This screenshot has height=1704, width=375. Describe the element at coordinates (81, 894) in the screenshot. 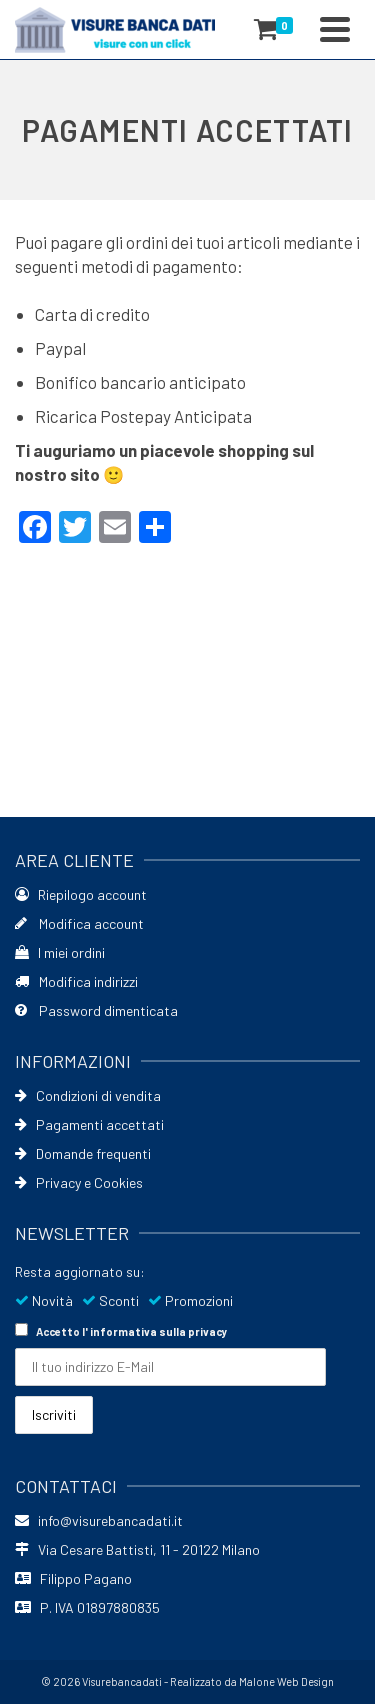

I see `Riepilogo account` at that location.